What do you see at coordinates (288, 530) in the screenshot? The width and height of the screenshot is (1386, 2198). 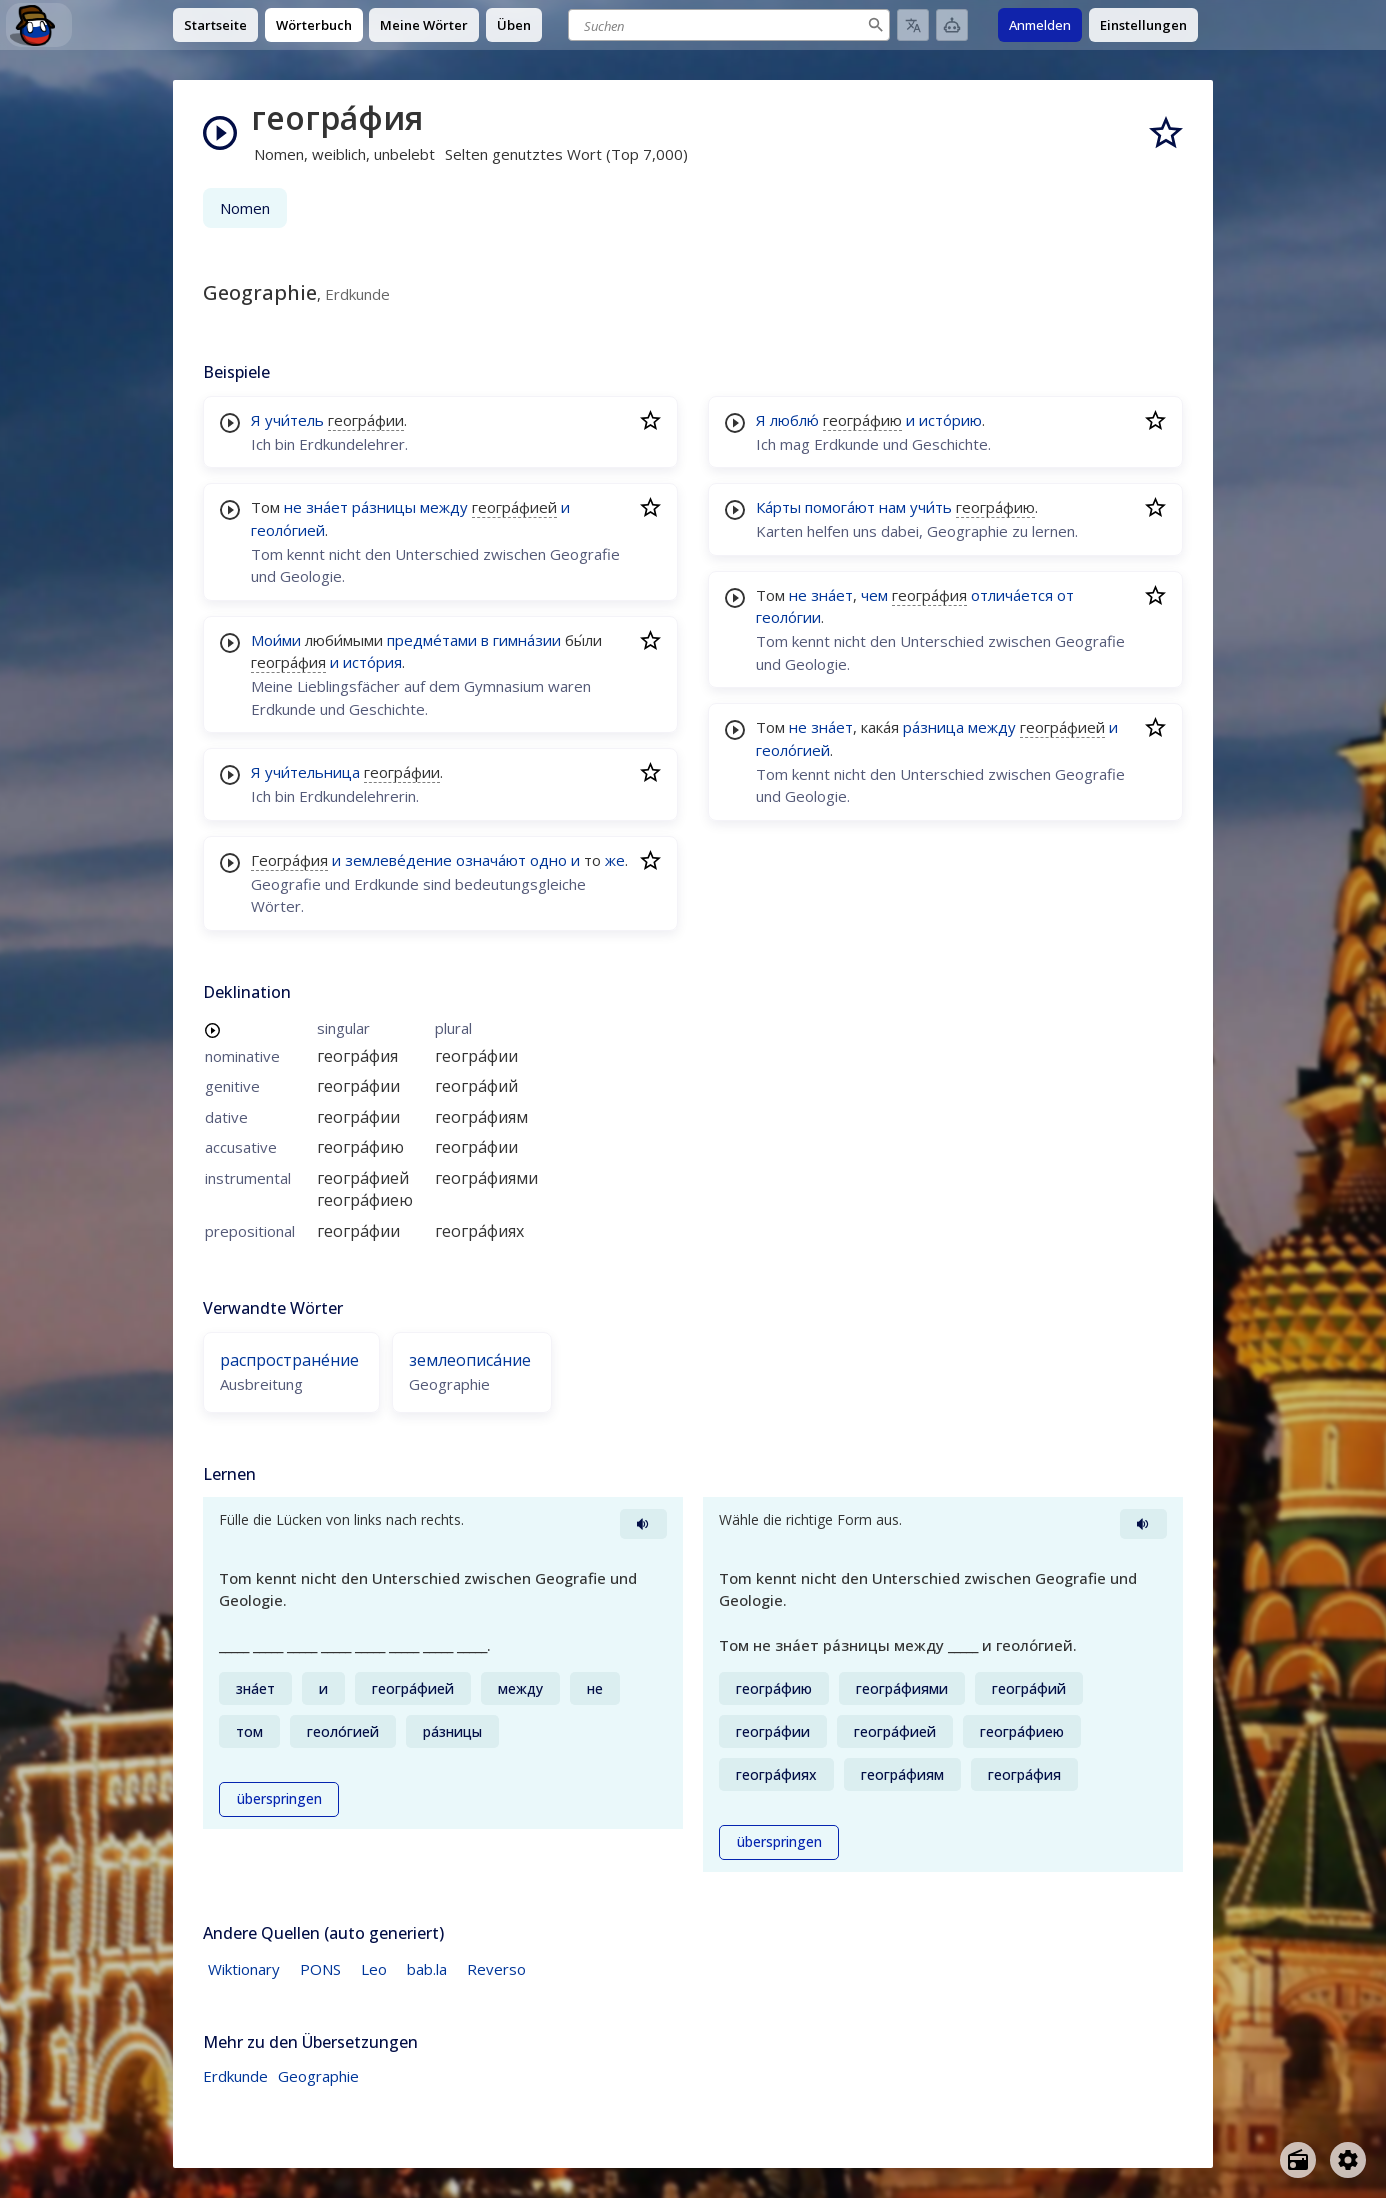 I see `геоло́гией` at bounding box center [288, 530].